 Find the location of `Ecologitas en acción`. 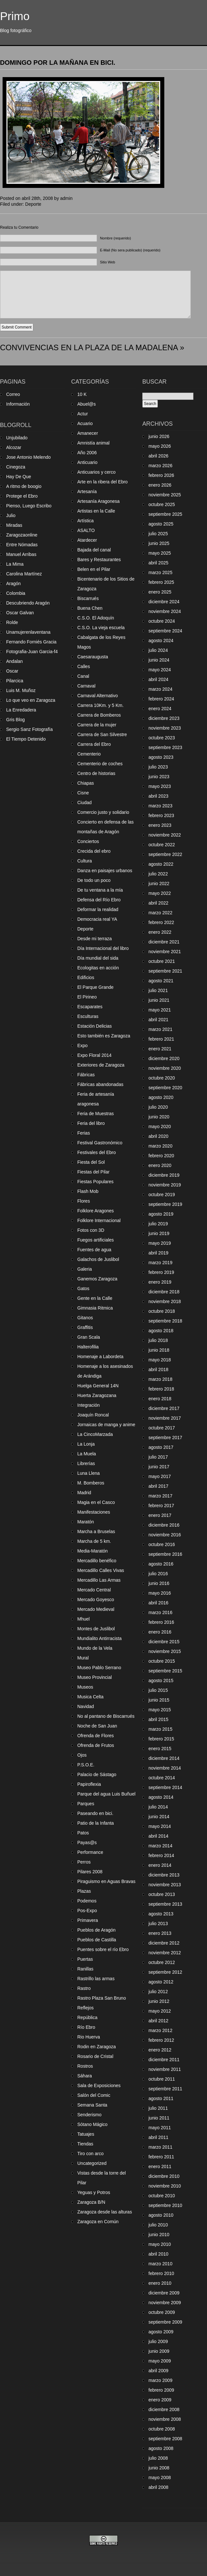

Ecologitas en acción is located at coordinates (98, 967).